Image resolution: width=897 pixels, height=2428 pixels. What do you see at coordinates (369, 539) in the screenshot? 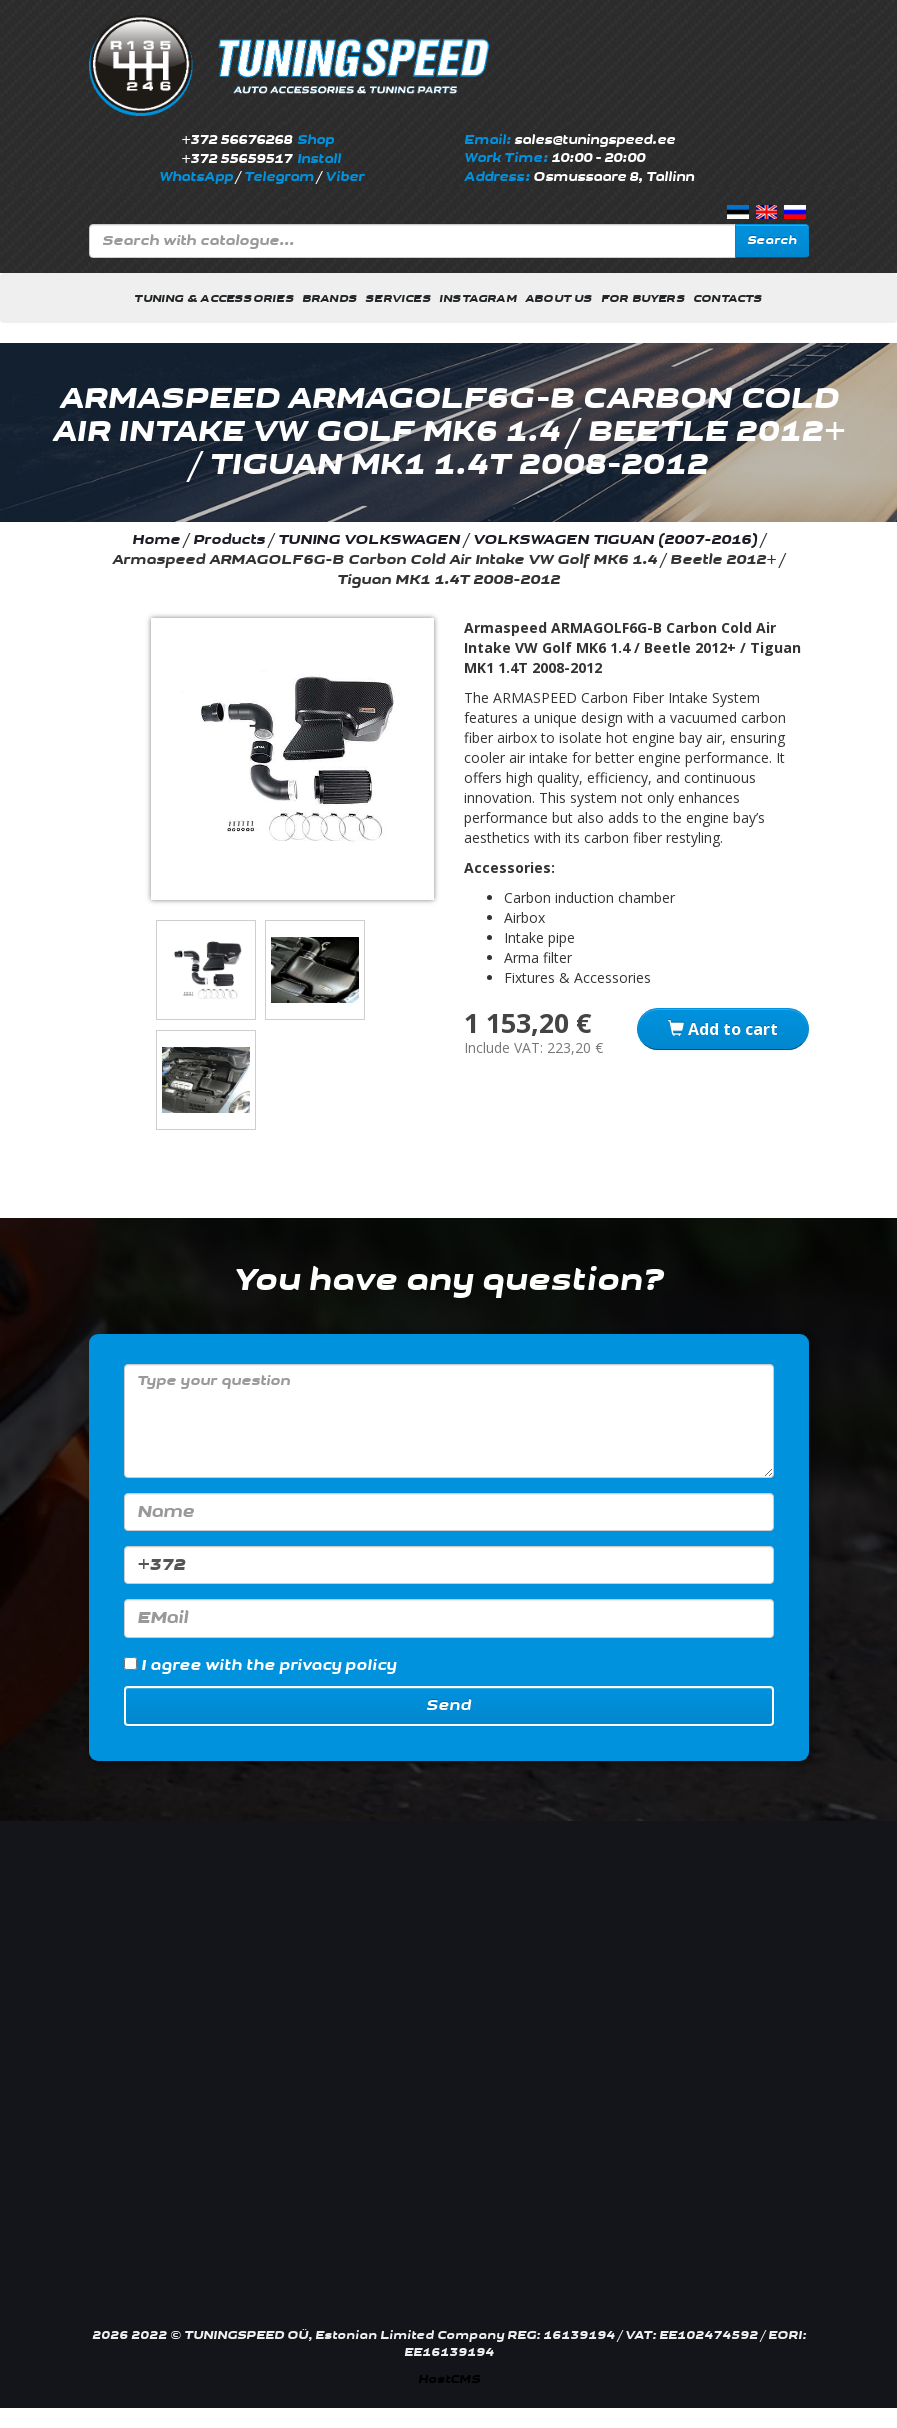
I see `TUNING VOLKSWAGEN` at bounding box center [369, 539].